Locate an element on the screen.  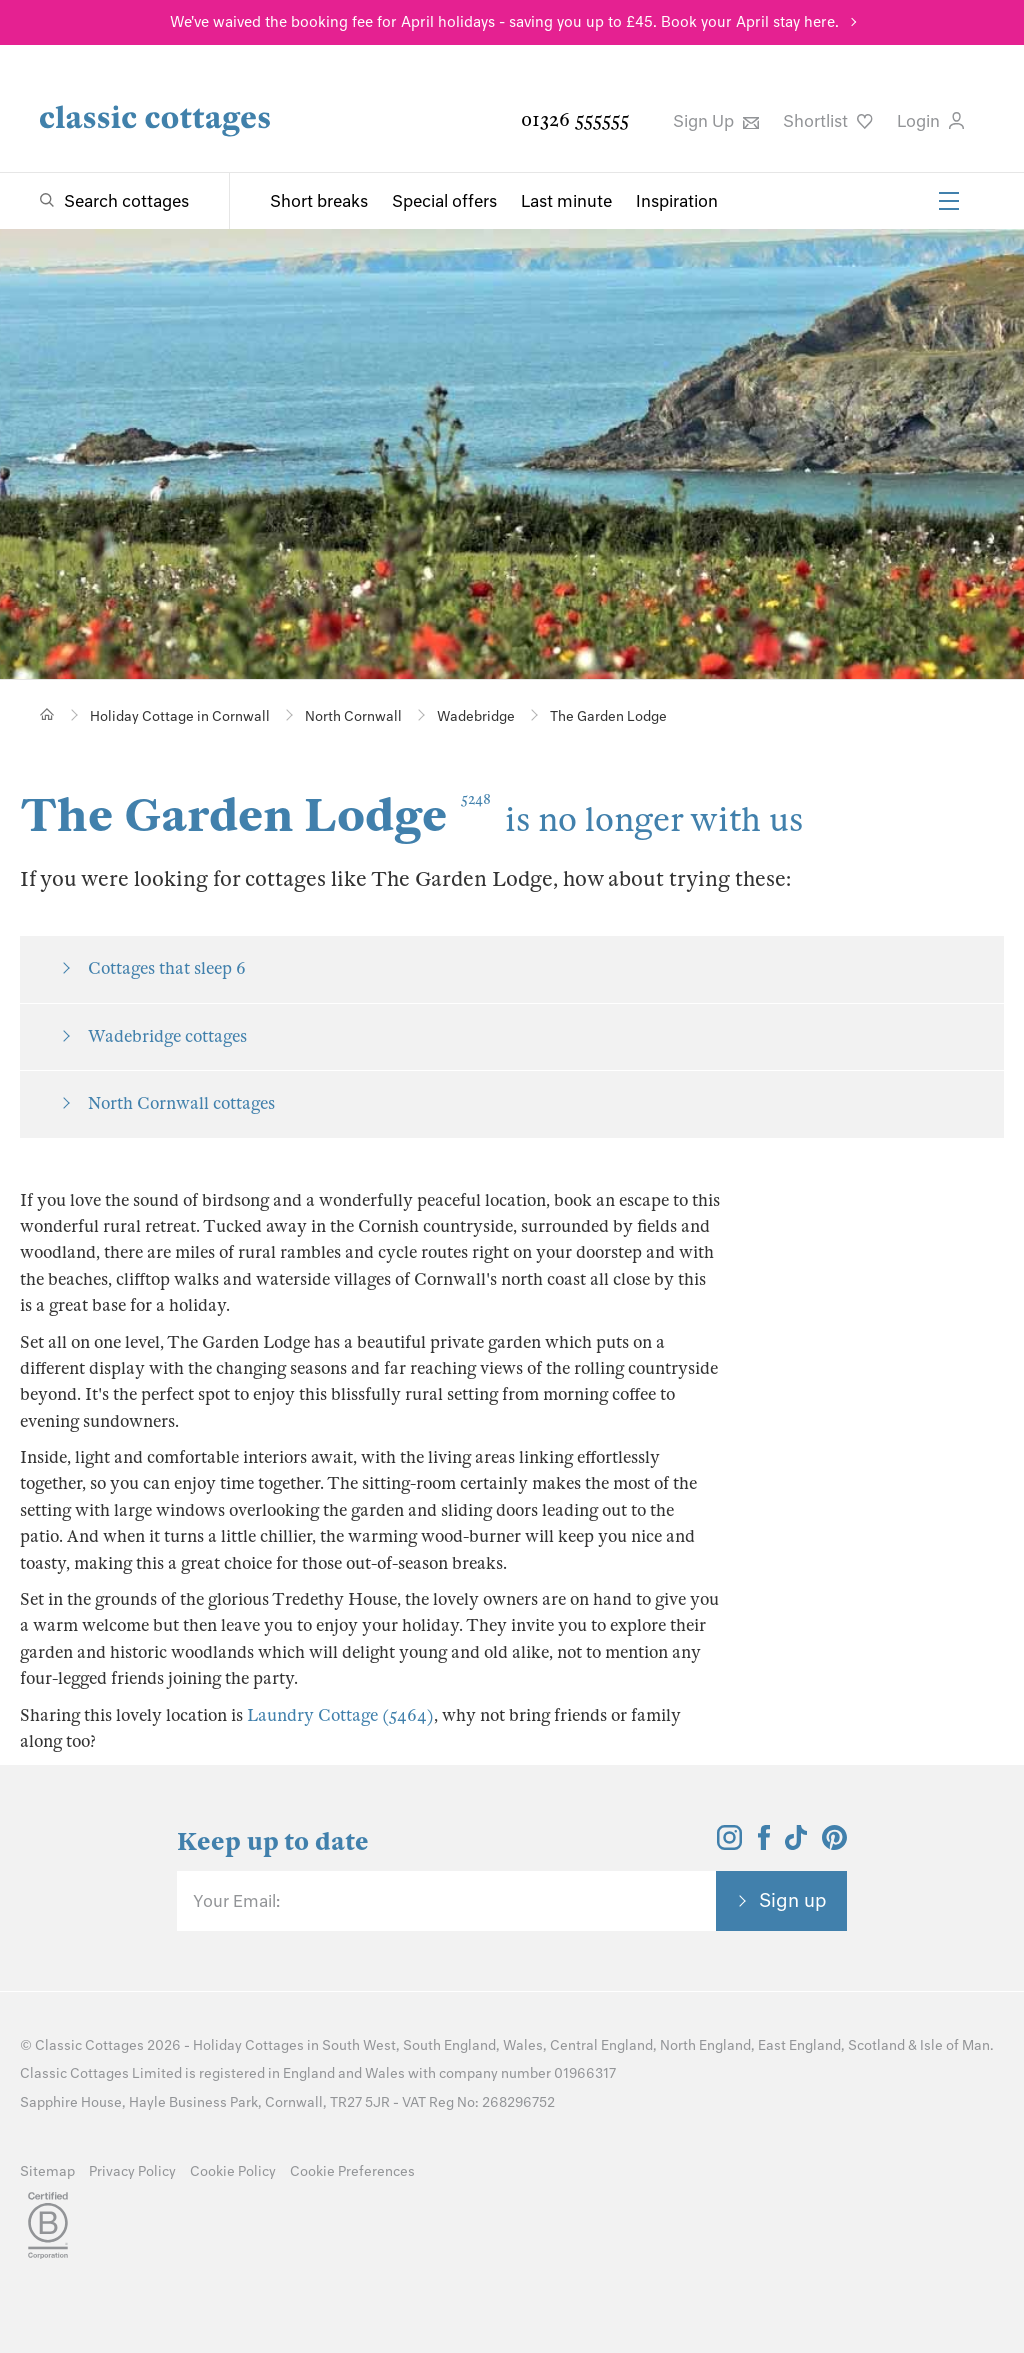
[View and follow the Classic Cottages Instagram account] is located at coordinates (729, 1844).